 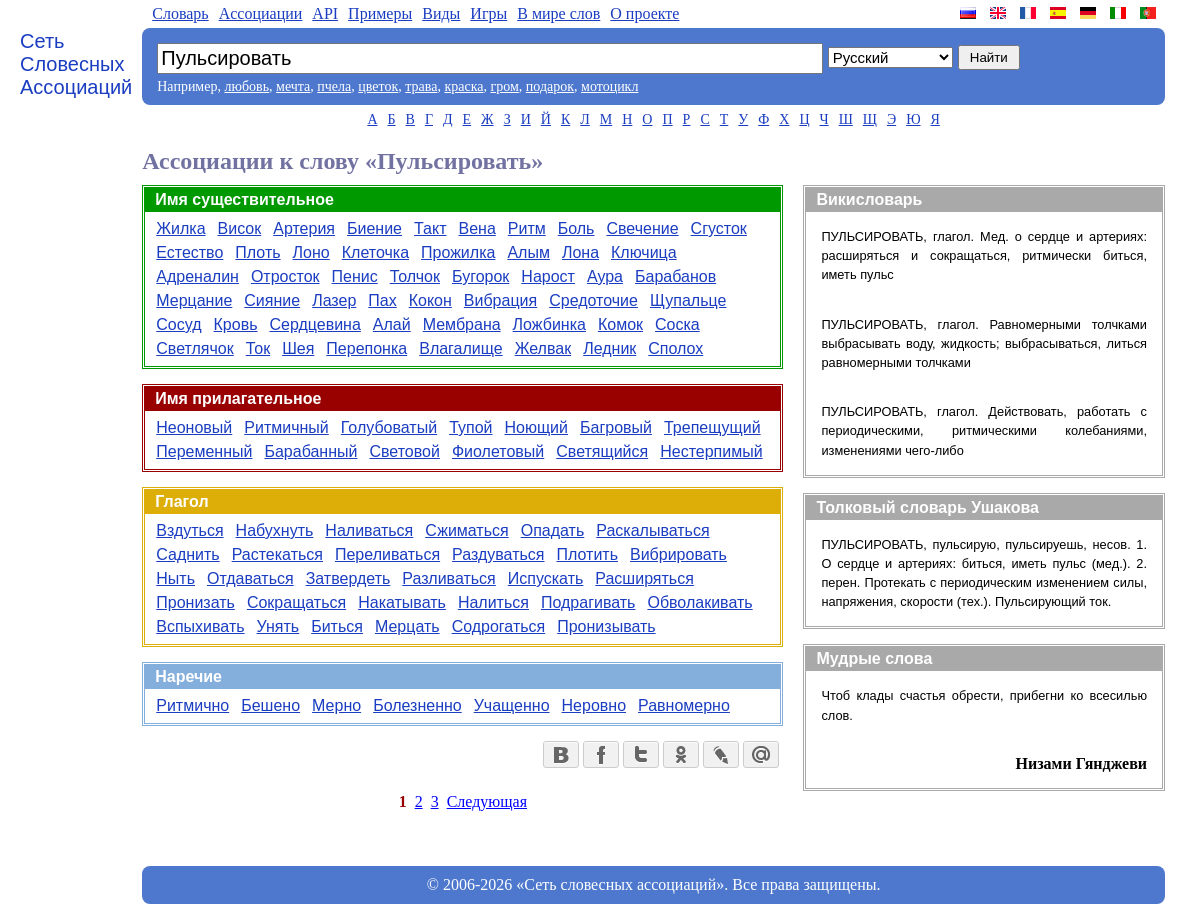 I want to click on Мерцание, so click(x=194, y=300).